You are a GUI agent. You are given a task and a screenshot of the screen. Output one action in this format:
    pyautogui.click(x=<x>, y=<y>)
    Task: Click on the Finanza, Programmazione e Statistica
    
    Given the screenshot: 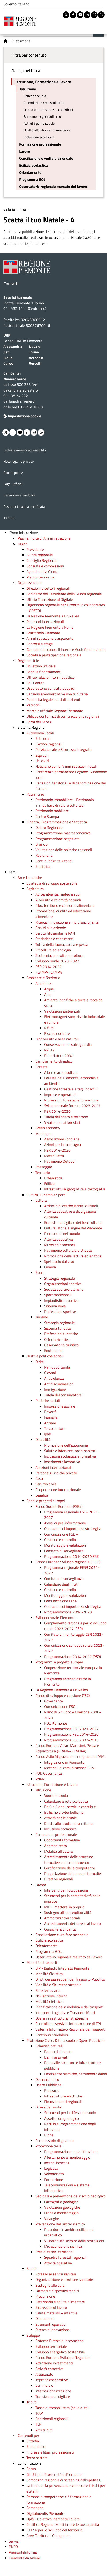 What is the action you would take?
    pyautogui.click(x=56, y=824)
    